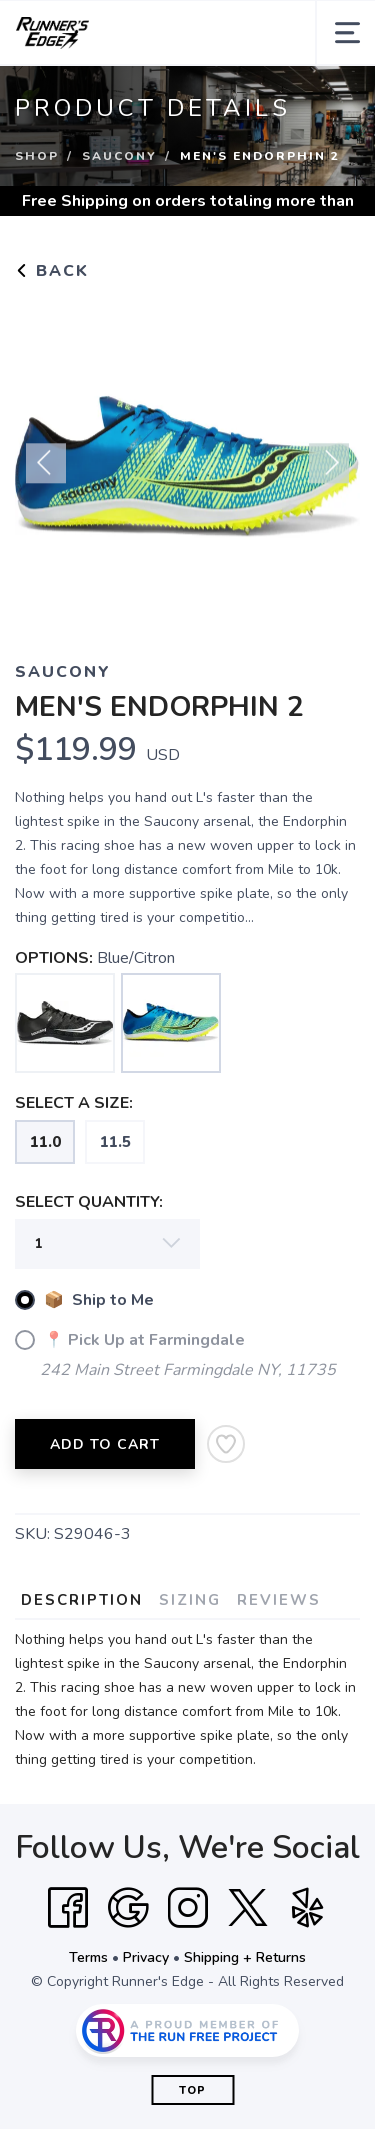 The image size is (375, 2129). Describe the element at coordinates (248, 1908) in the screenshot. I see `[Twitter]` at that location.